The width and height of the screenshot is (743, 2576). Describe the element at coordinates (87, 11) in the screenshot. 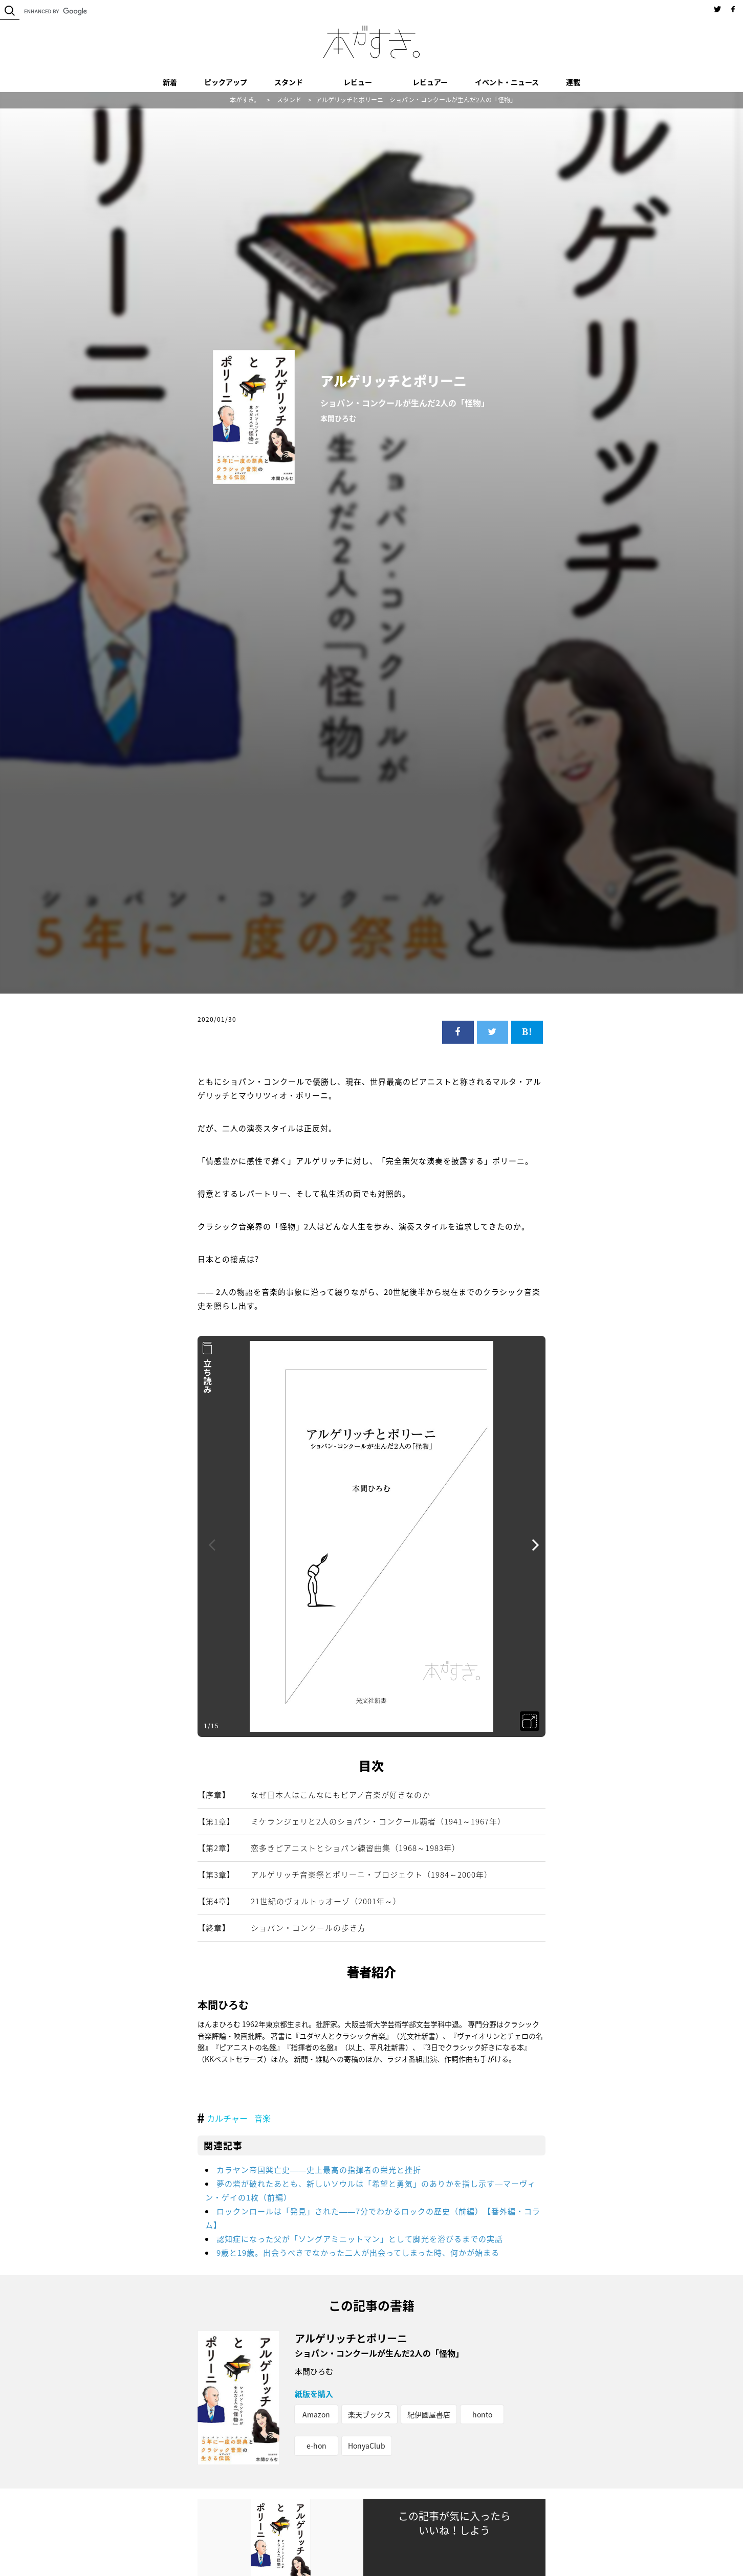

I see `[search]` at that location.